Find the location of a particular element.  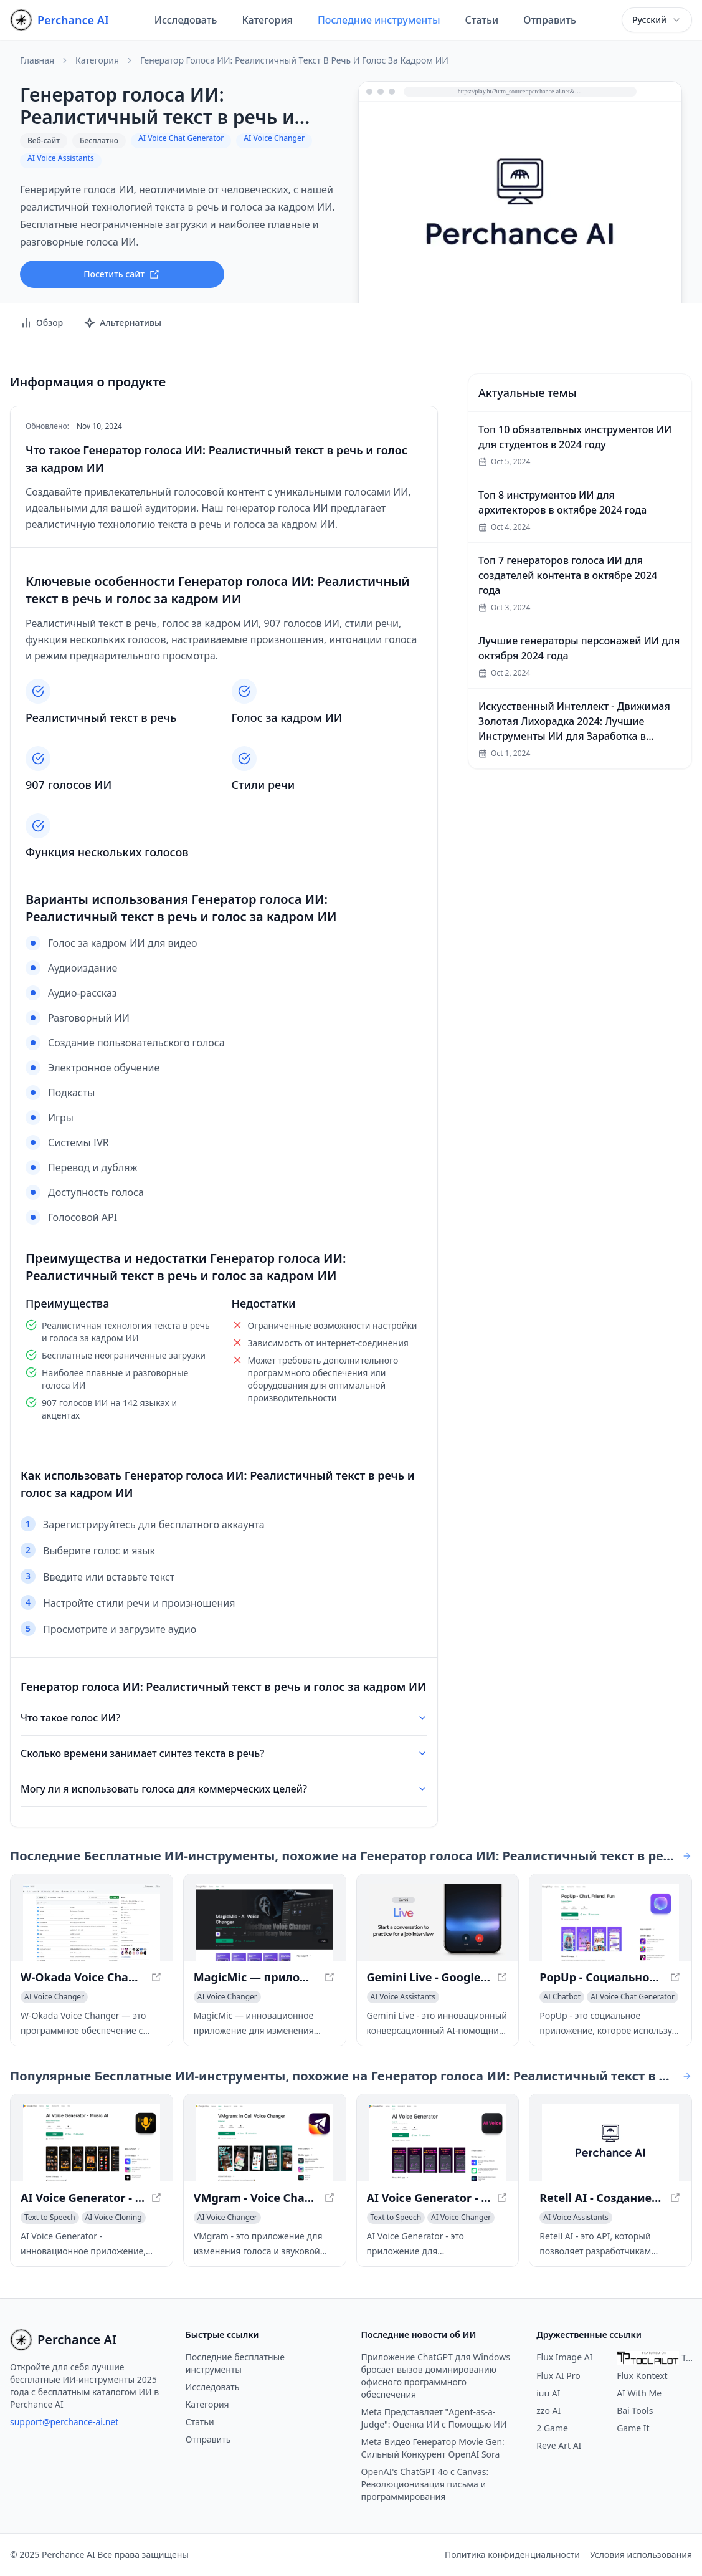

[Просмотреть AI Voice Generator - Создание естественных голосовых озвучек в новом окне] is located at coordinates (437, 2142).